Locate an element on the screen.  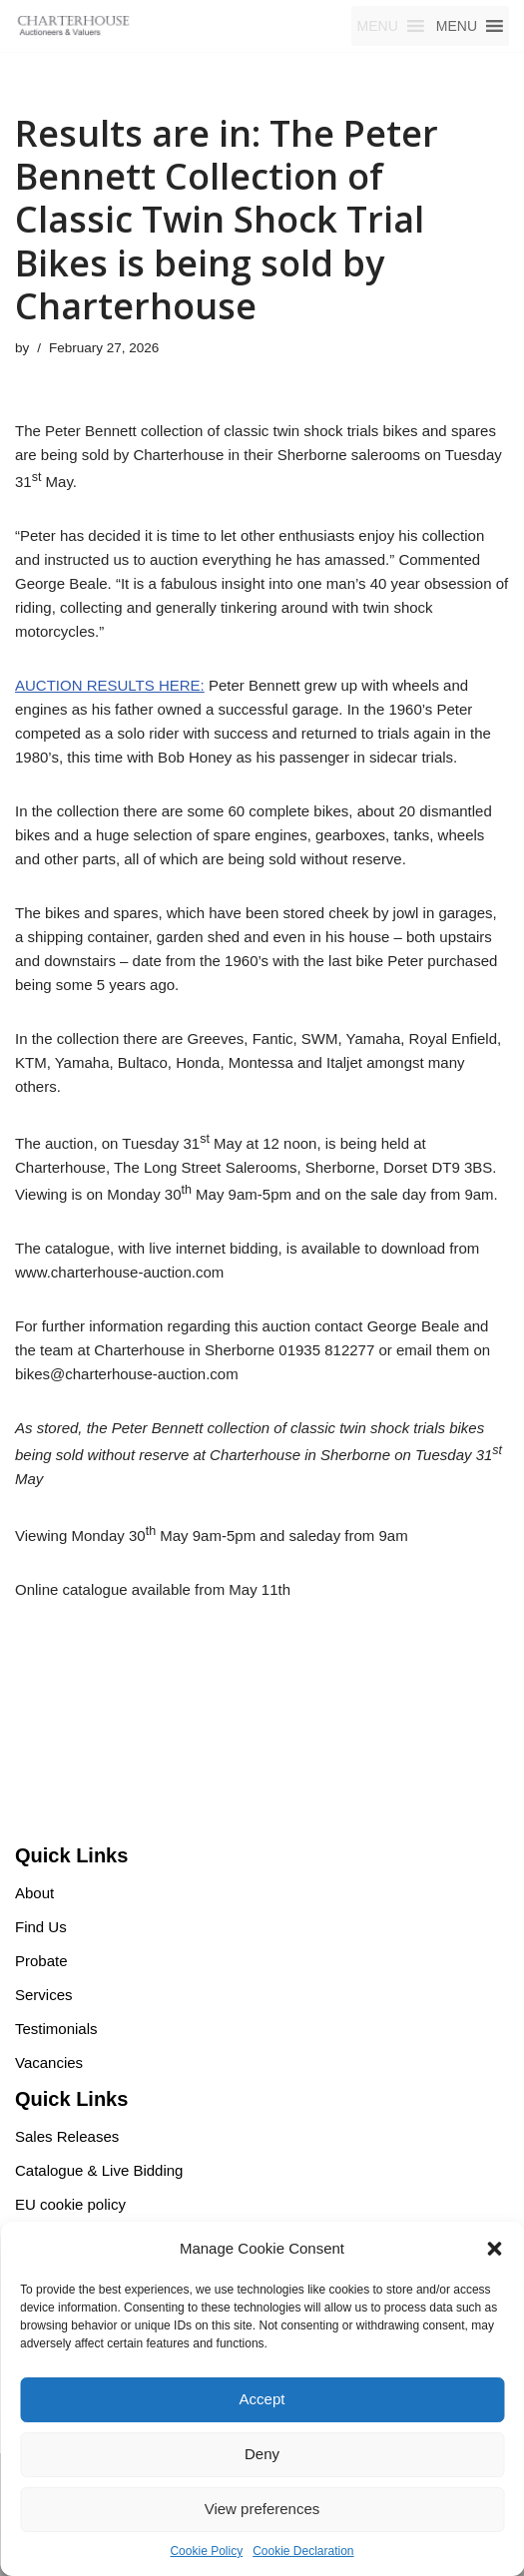
Catalogue & Live Bidding is located at coordinates (99, 2170).